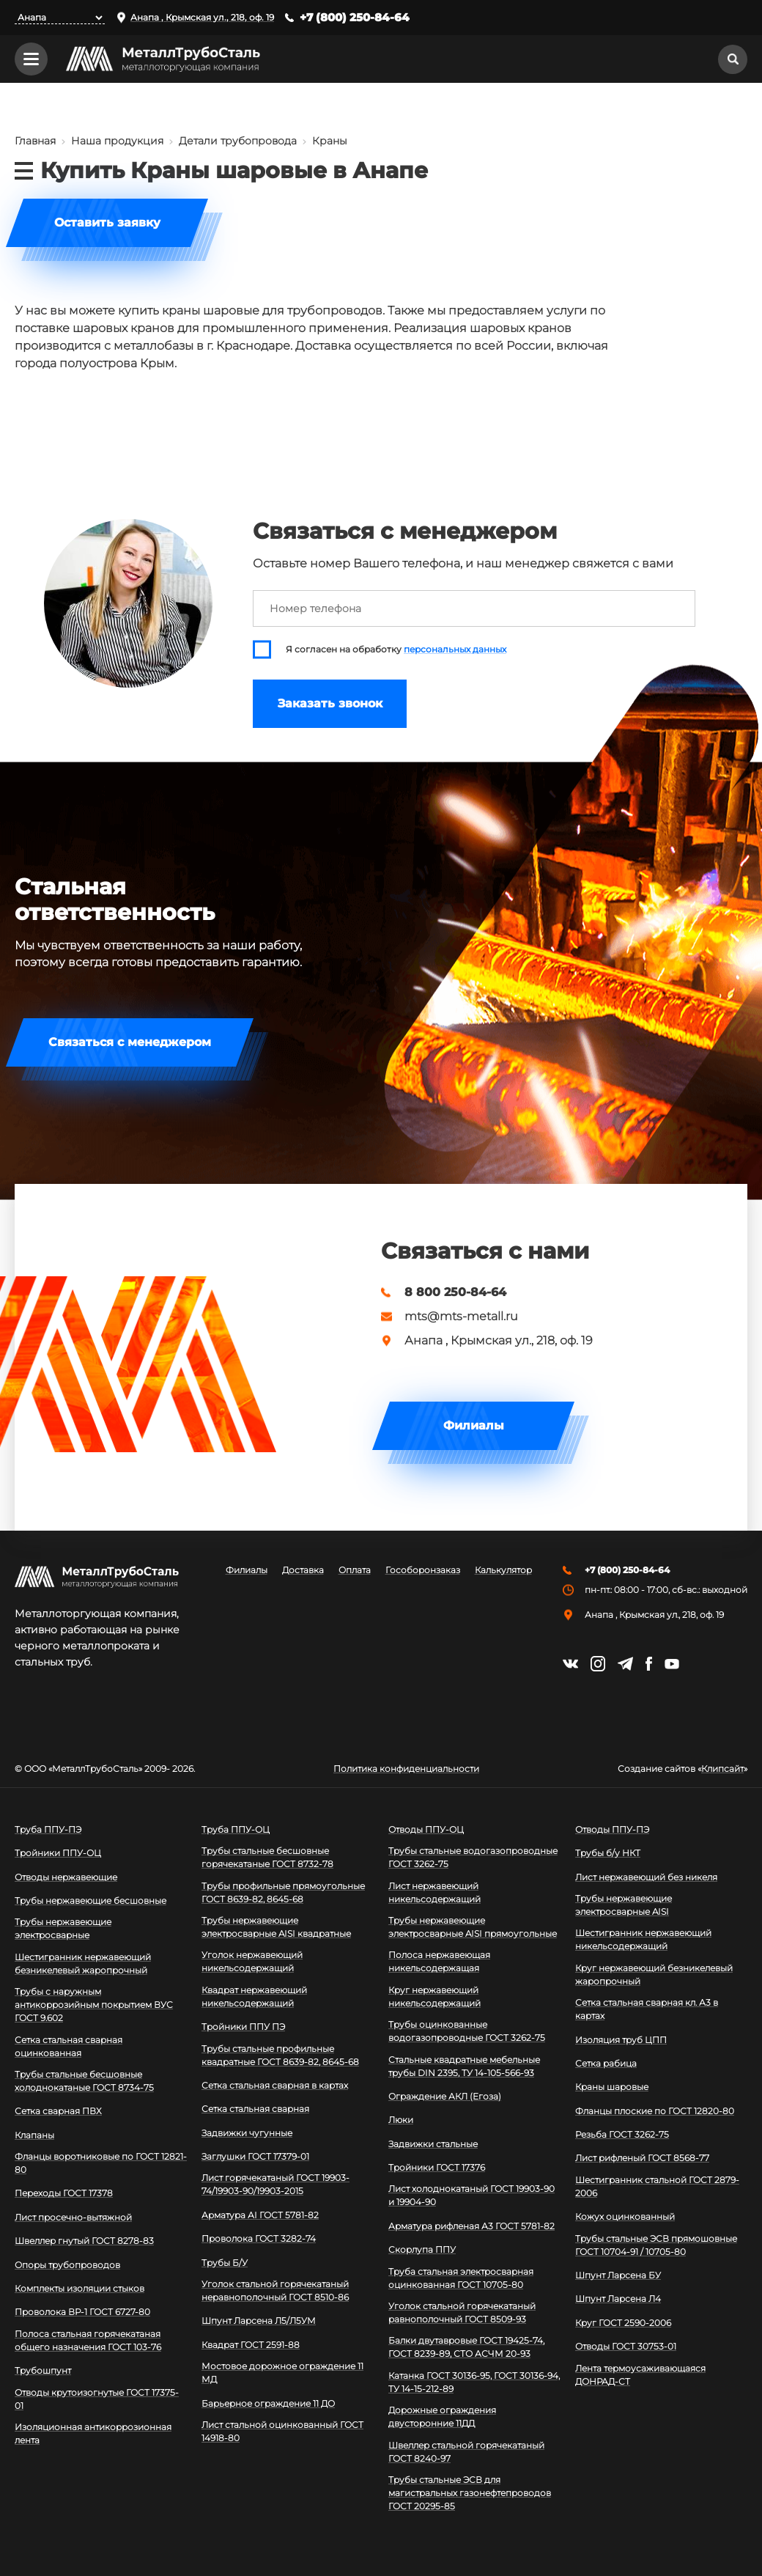 Image resolution: width=762 pixels, height=2576 pixels. I want to click on Фланцы воротниковые по ГОСТ 12821-80, so click(101, 2163).